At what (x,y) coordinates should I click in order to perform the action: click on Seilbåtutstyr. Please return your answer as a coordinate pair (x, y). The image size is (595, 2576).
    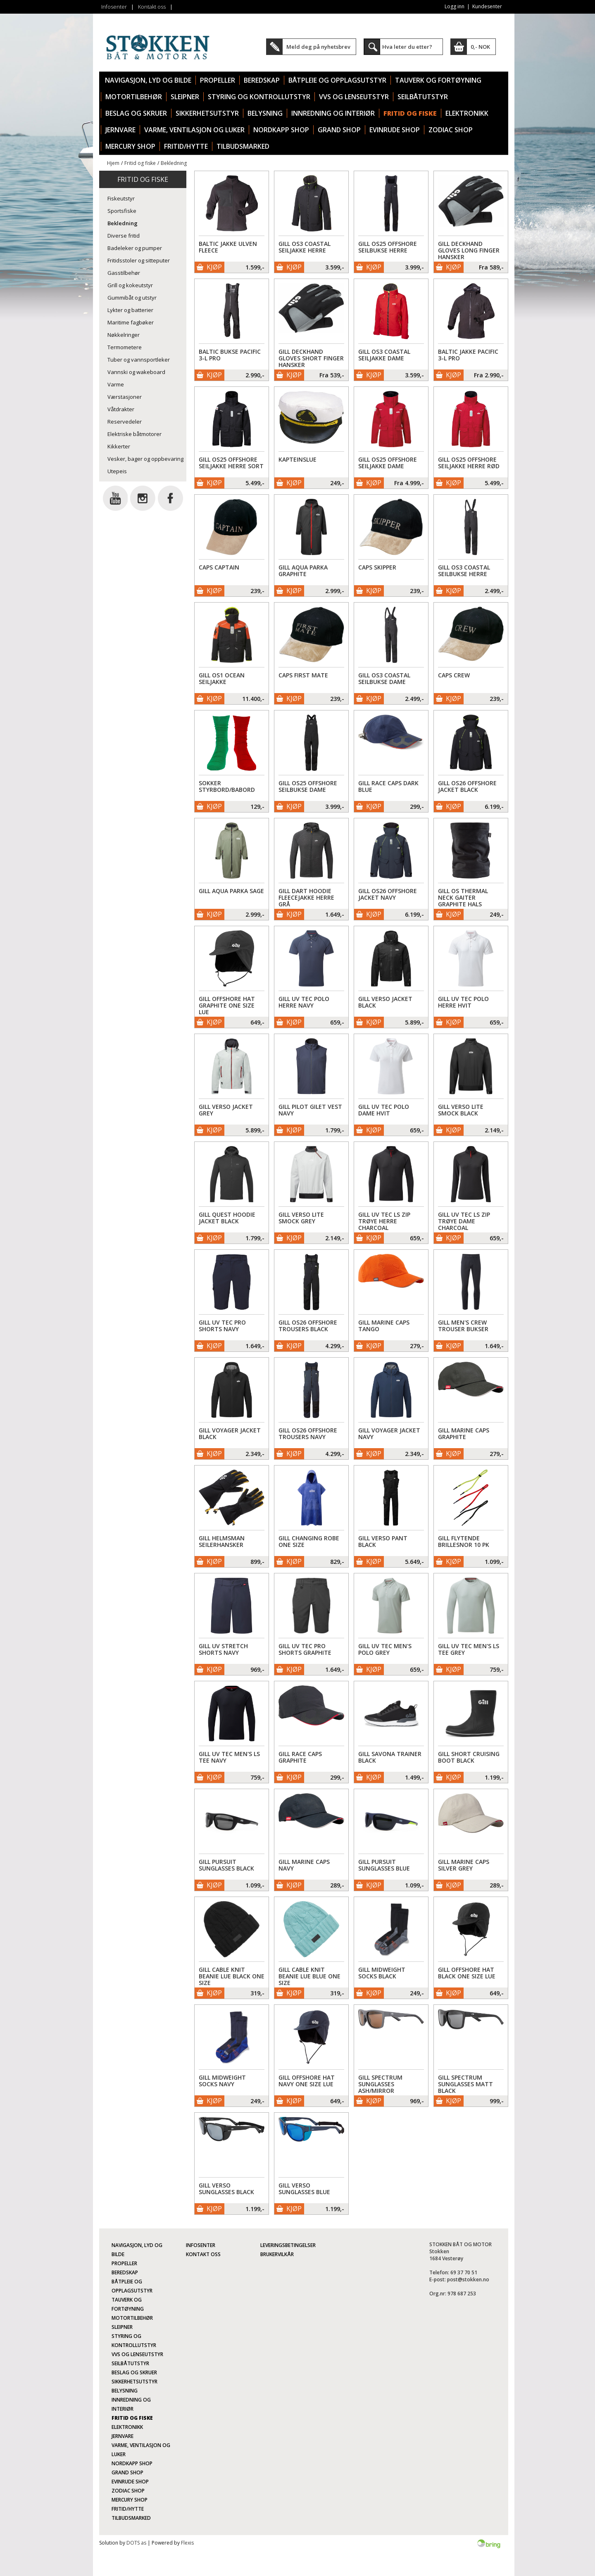
    Looking at the image, I should click on (422, 96).